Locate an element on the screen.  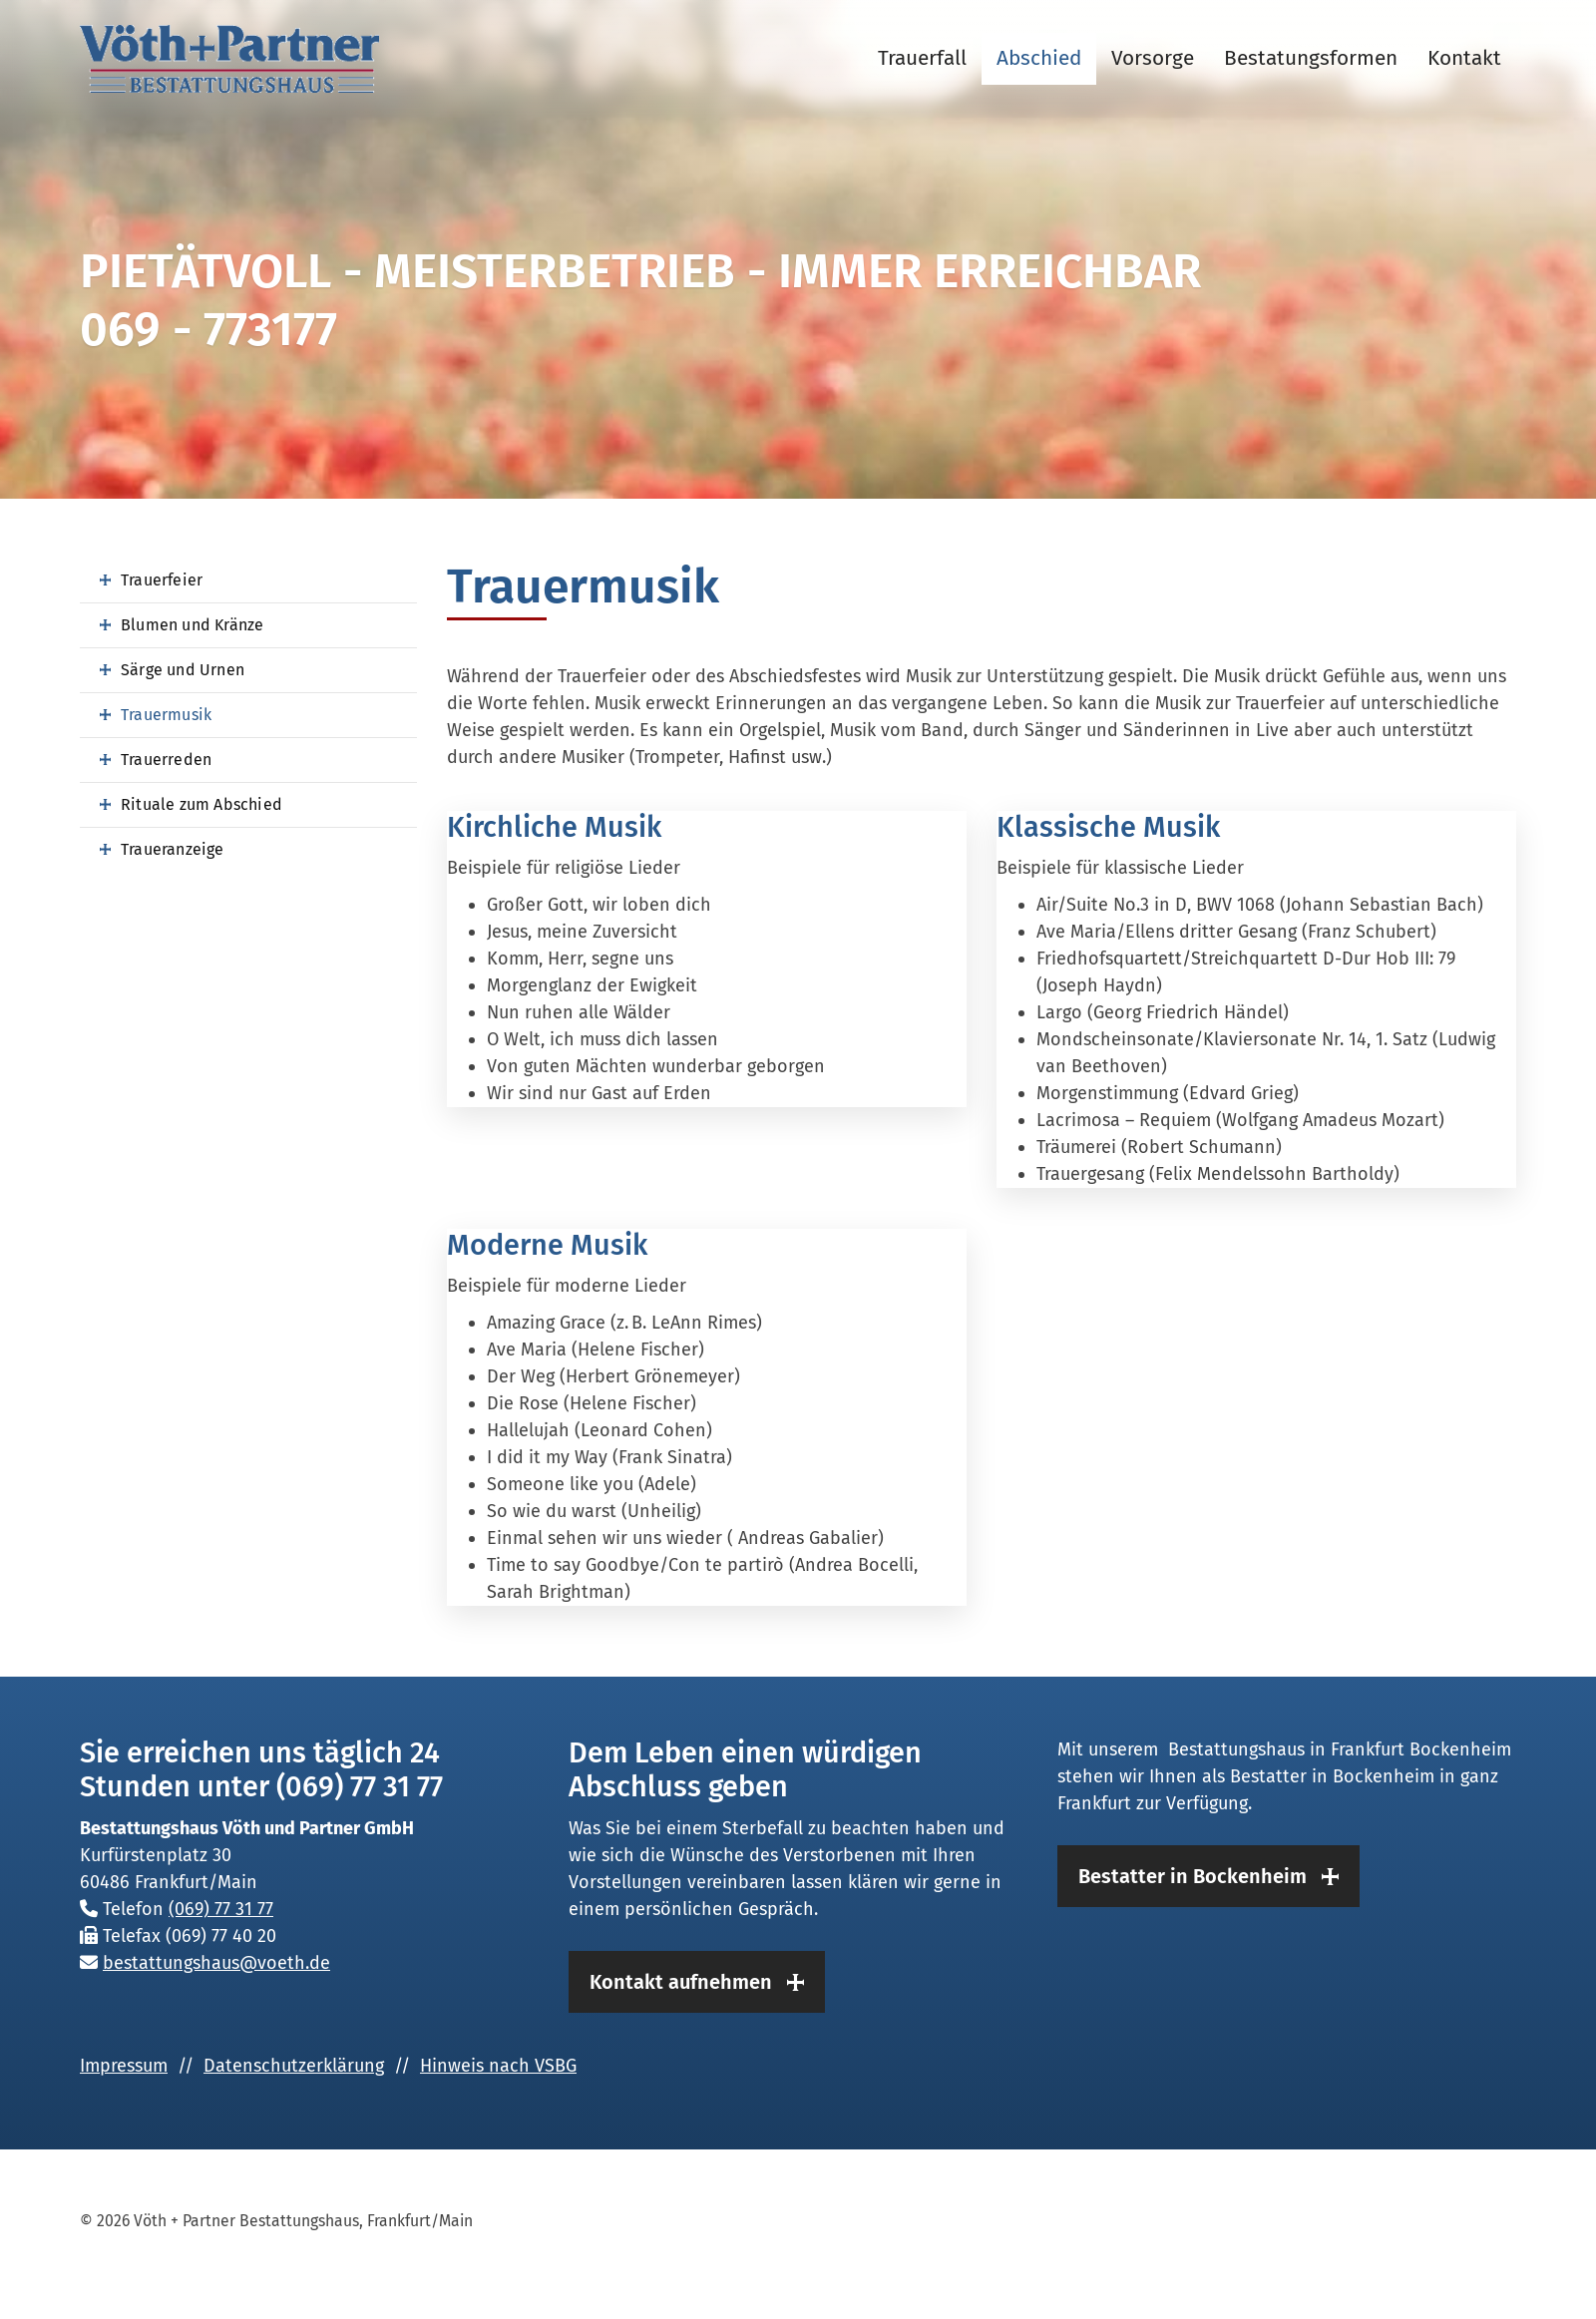
Traueranzeige is located at coordinates (172, 849).